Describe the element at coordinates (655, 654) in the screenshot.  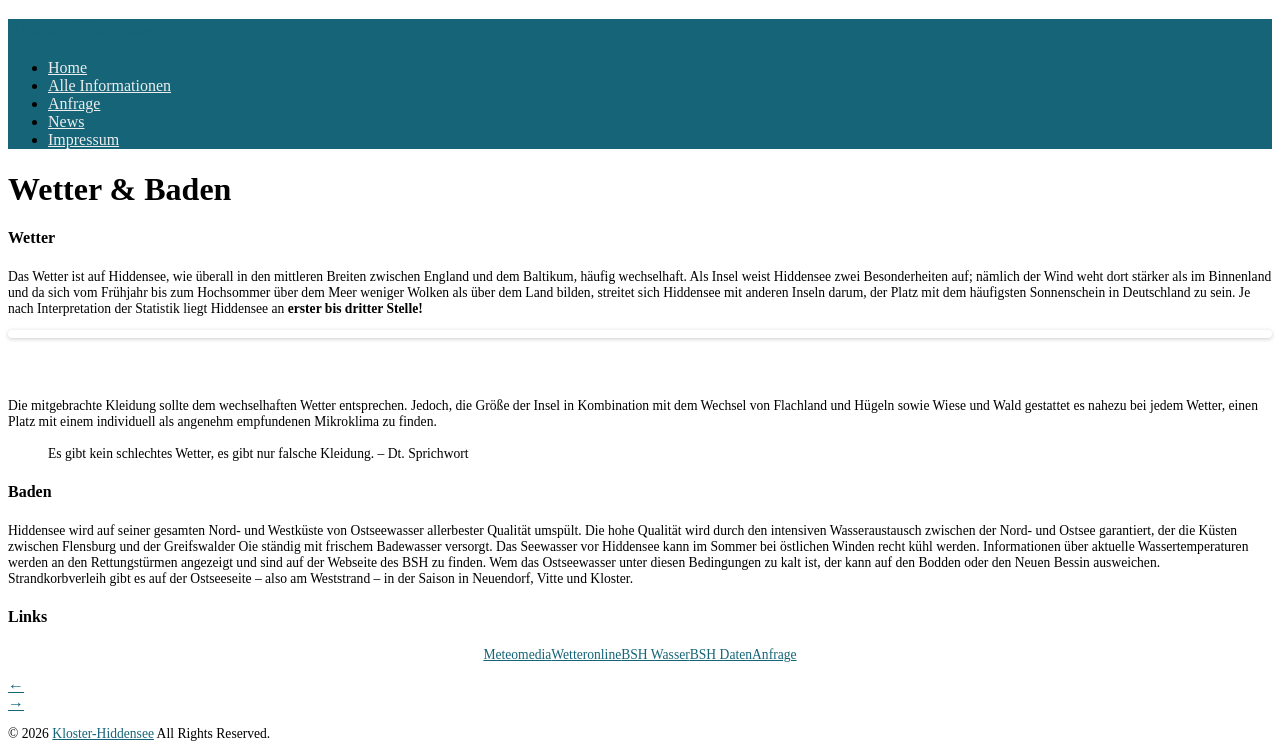
I see `BSH Wasser` at that location.